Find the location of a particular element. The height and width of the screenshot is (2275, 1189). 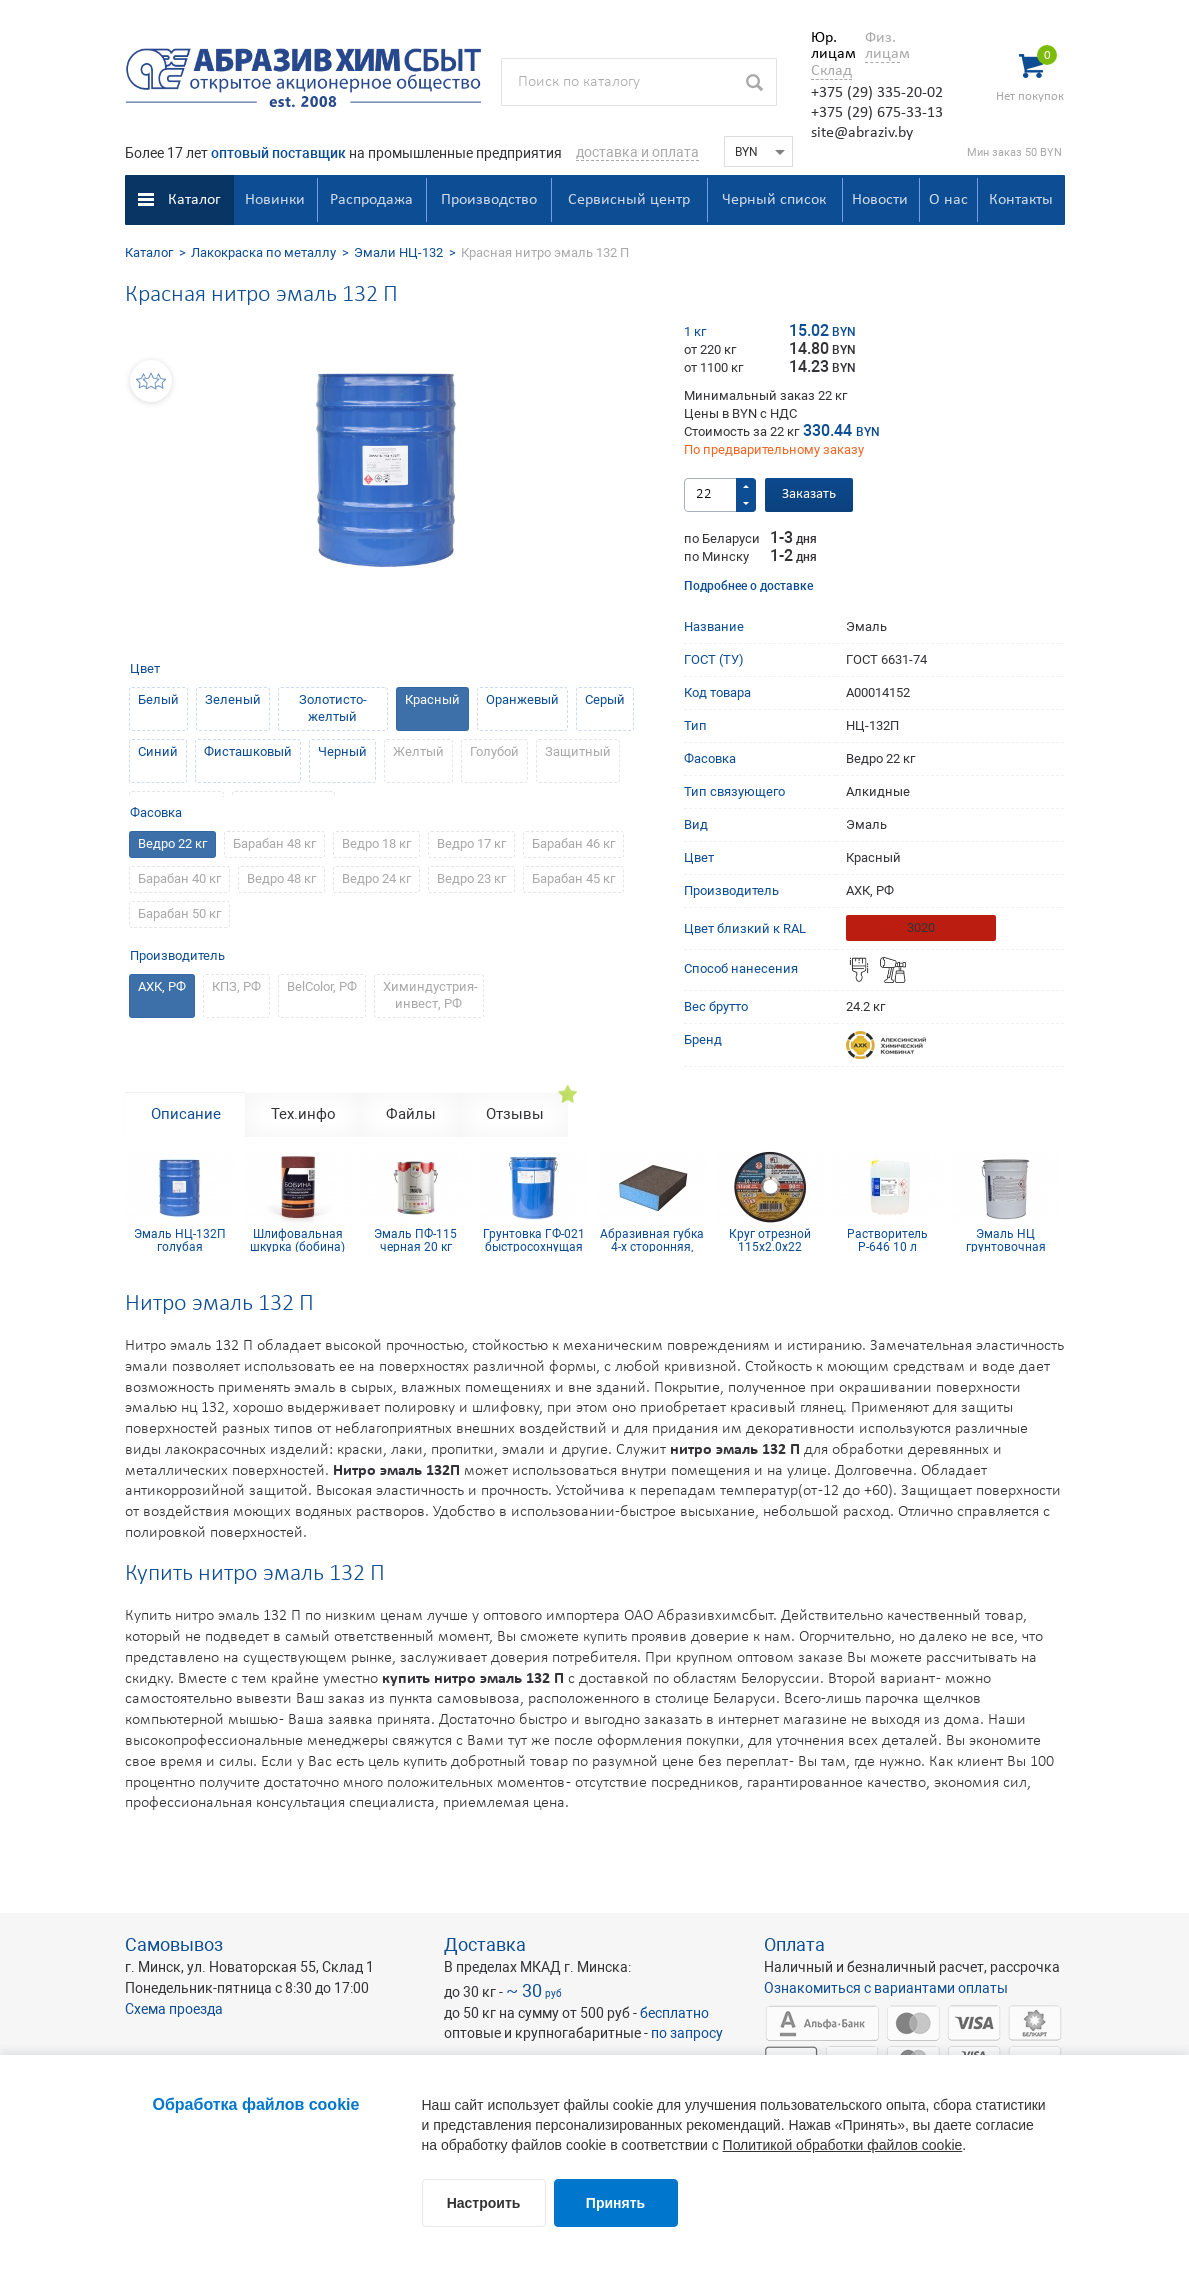

Барабан 50 кг is located at coordinates (179, 913).